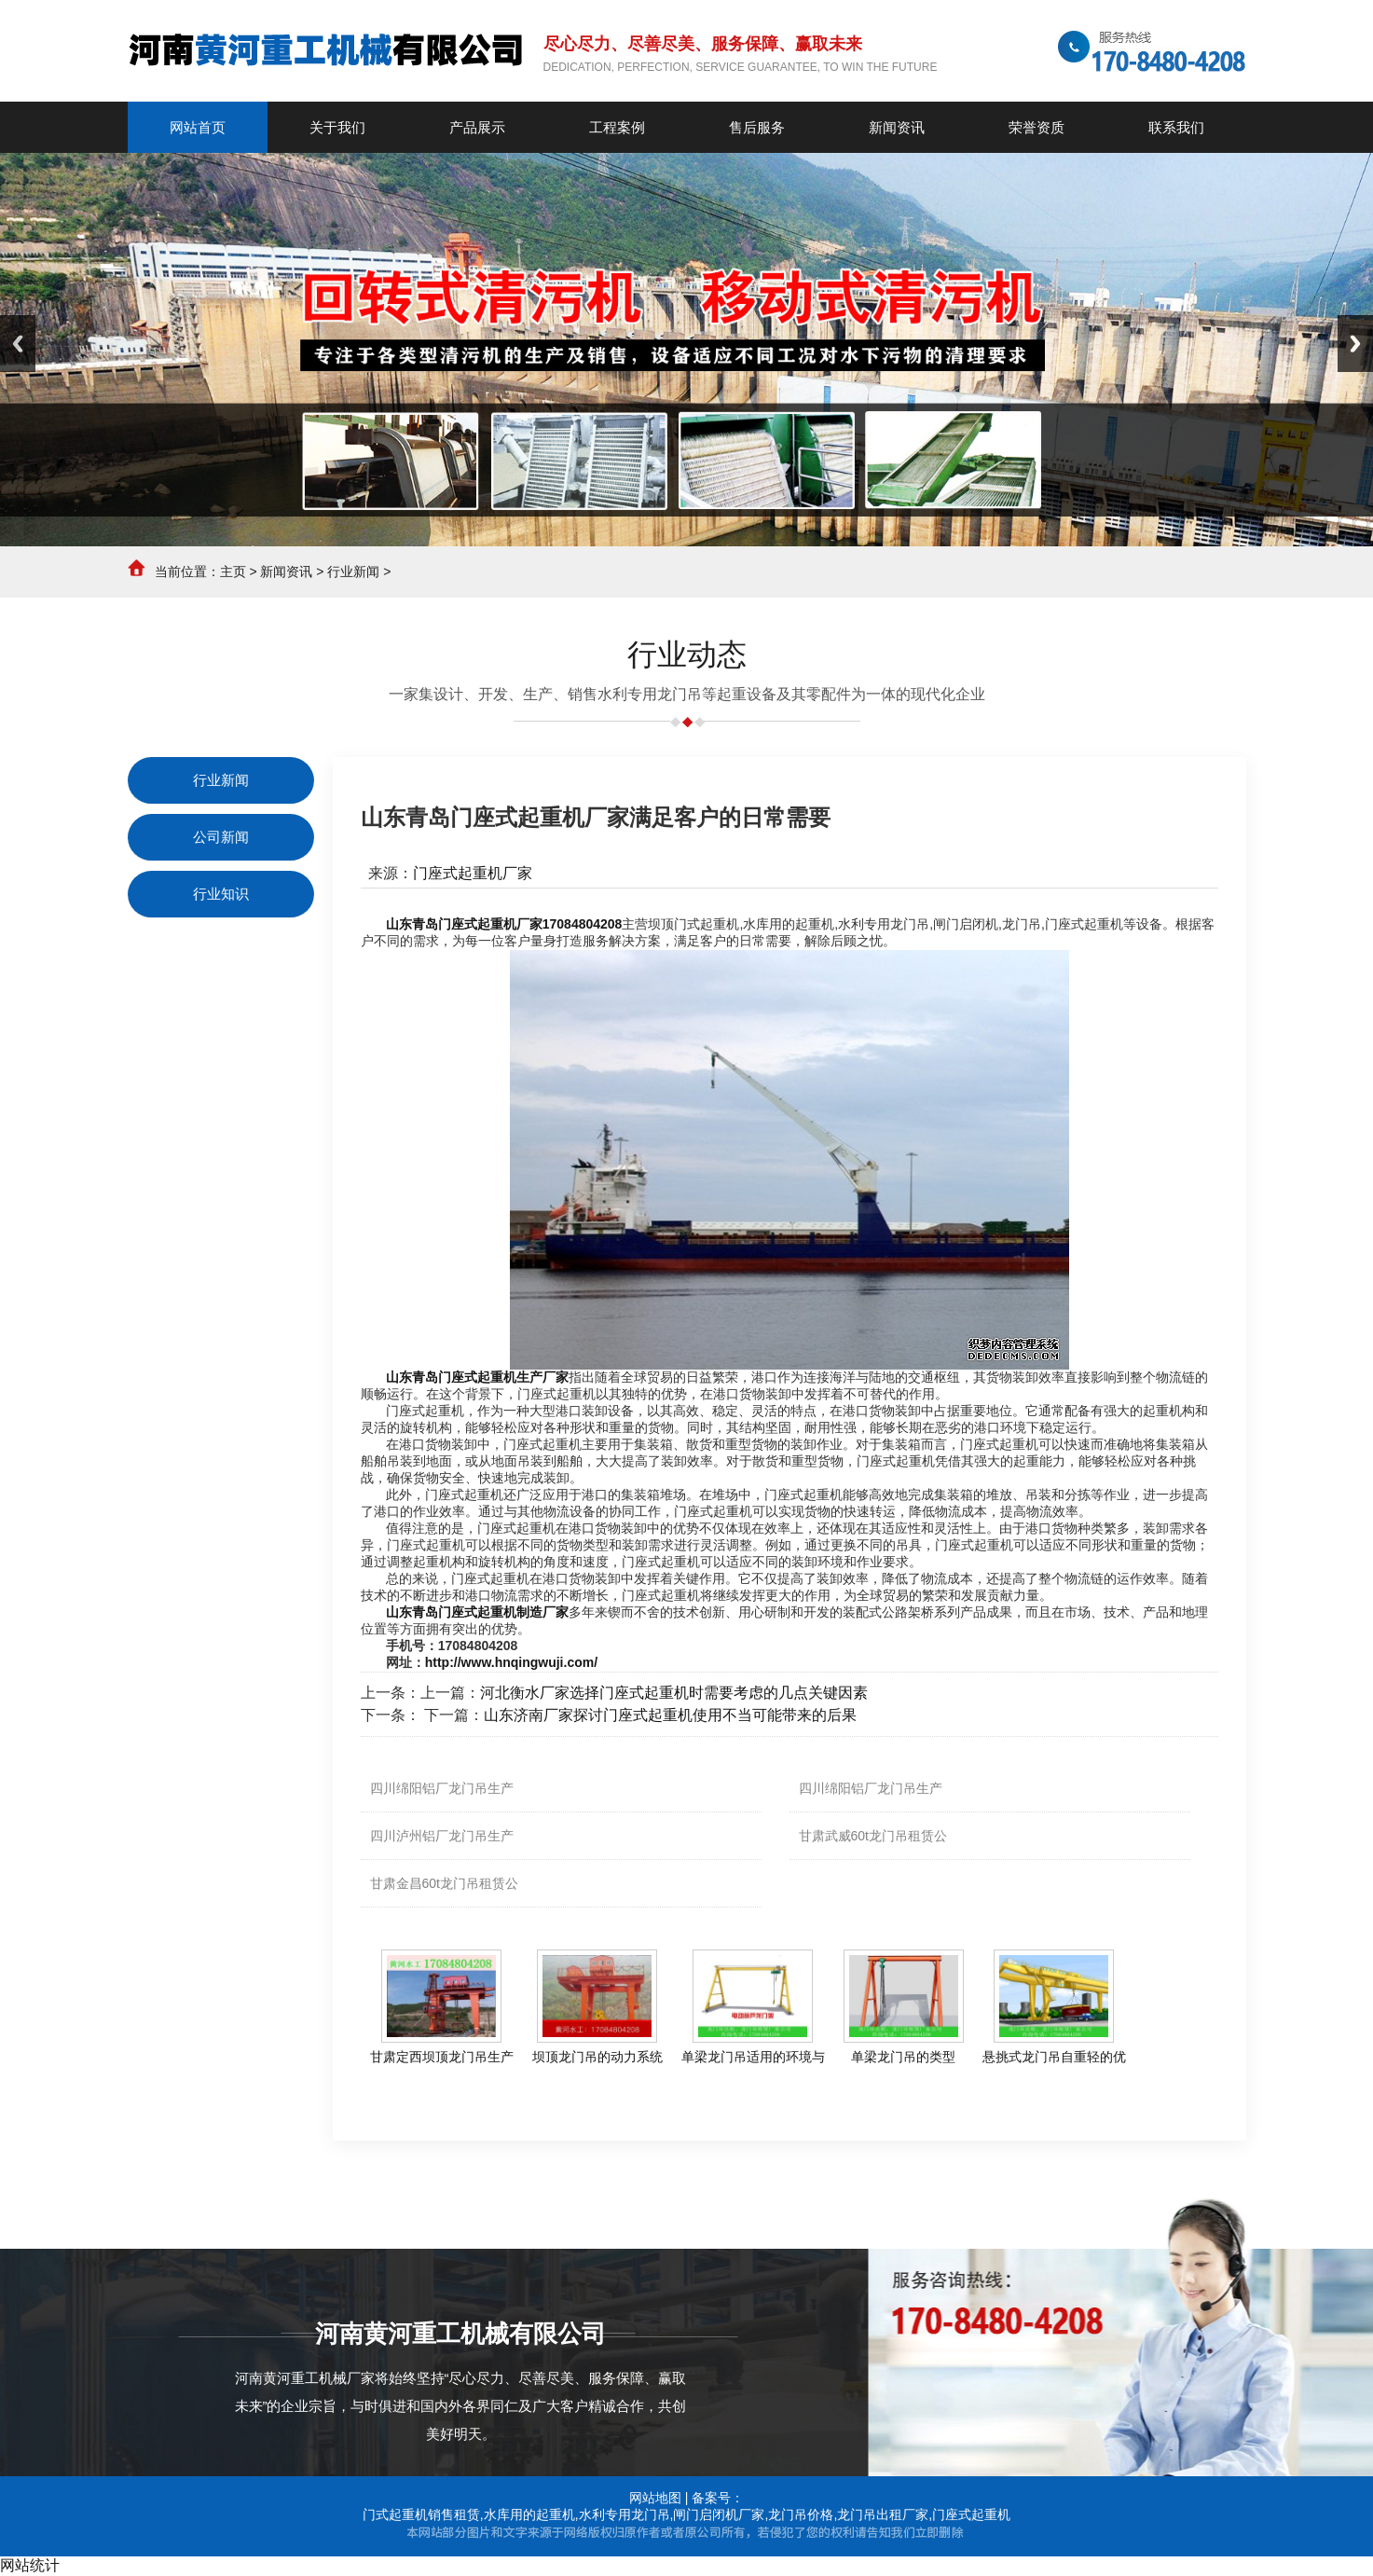  What do you see at coordinates (17, 343) in the screenshot?
I see `Previous` at bounding box center [17, 343].